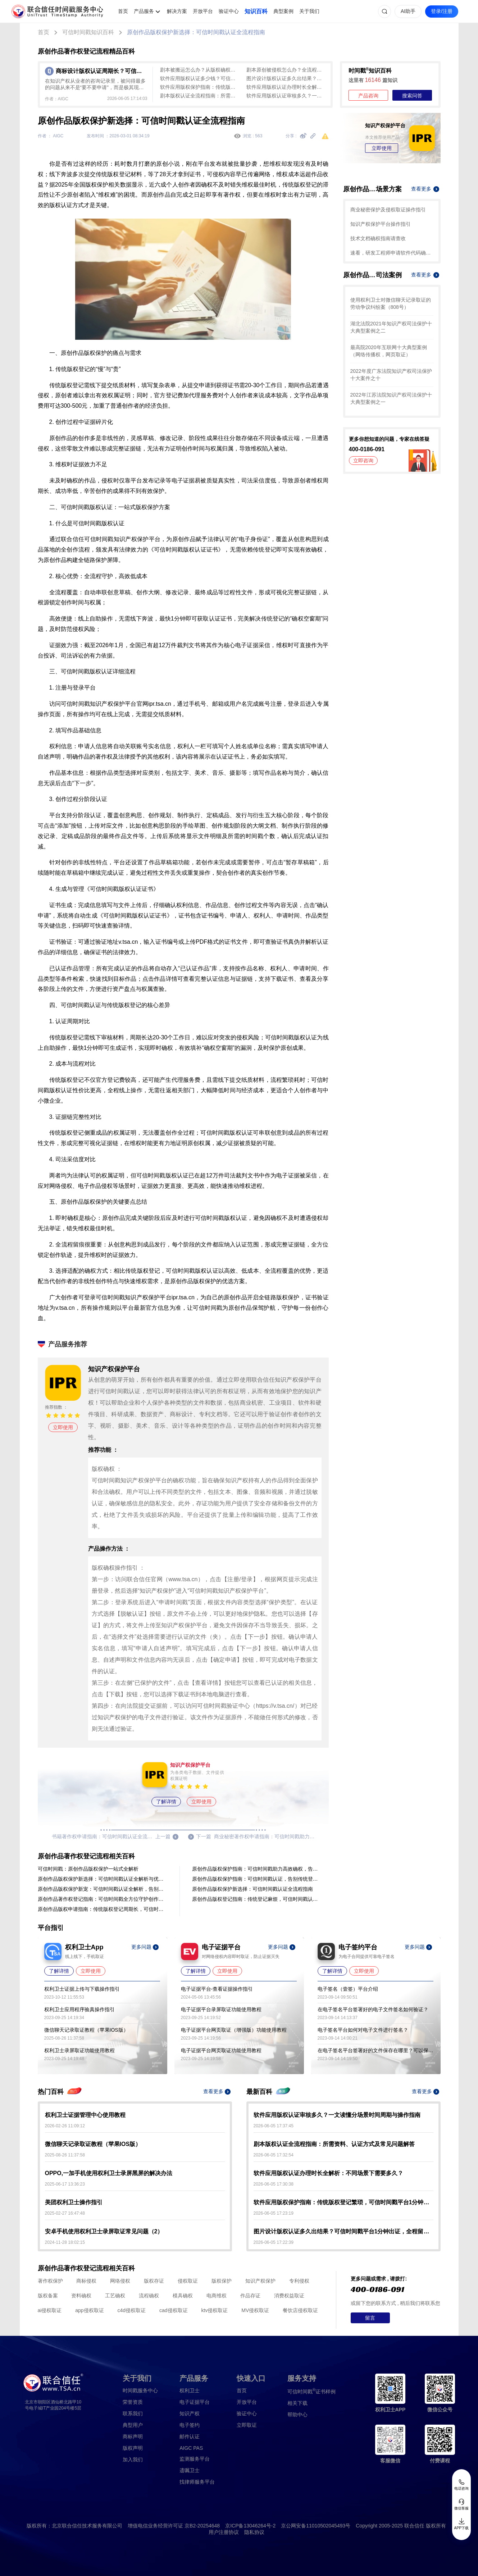 The width and height of the screenshot is (478, 2576). What do you see at coordinates (65, 2184) in the screenshot?
I see `2025-06-17 13:36:23` at bounding box center [65, 2184].